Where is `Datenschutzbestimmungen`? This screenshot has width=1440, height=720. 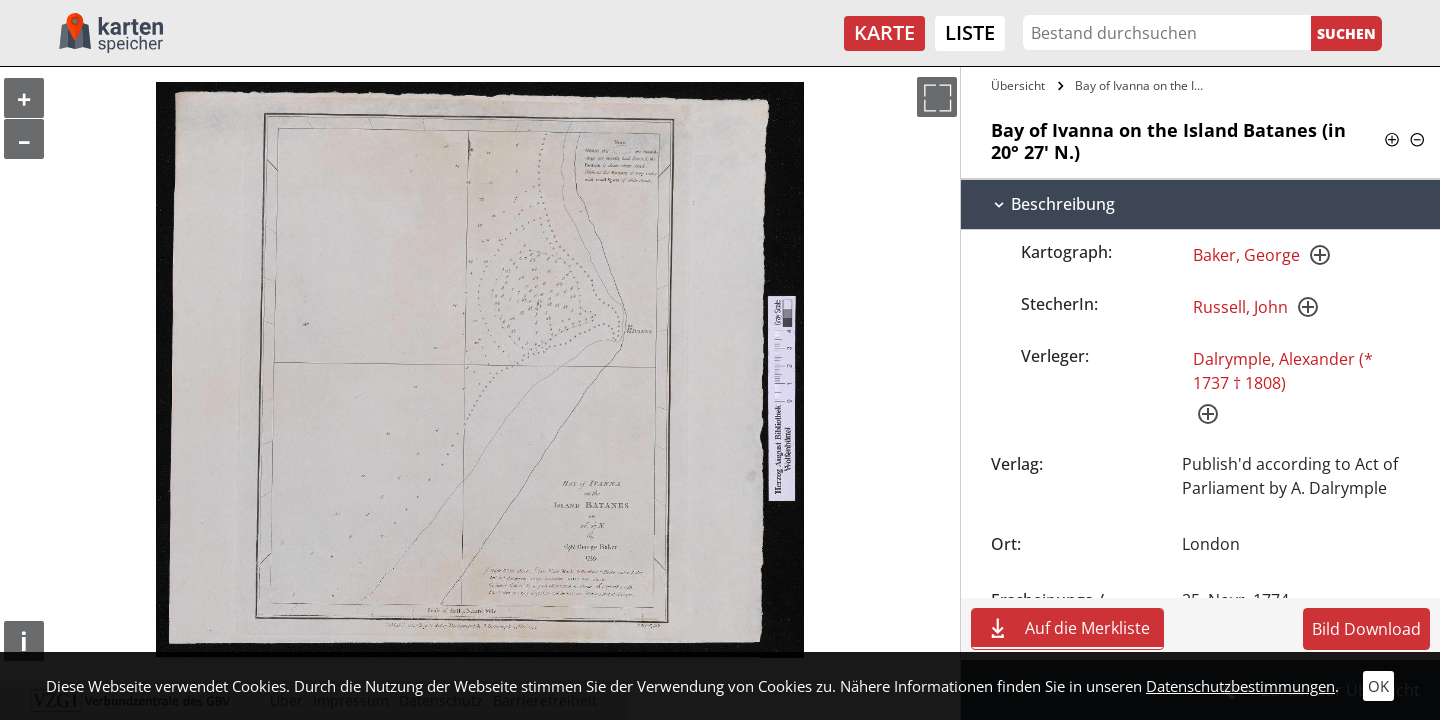
Datenschutzbestimmungen is located at coordinates (1240, 686).